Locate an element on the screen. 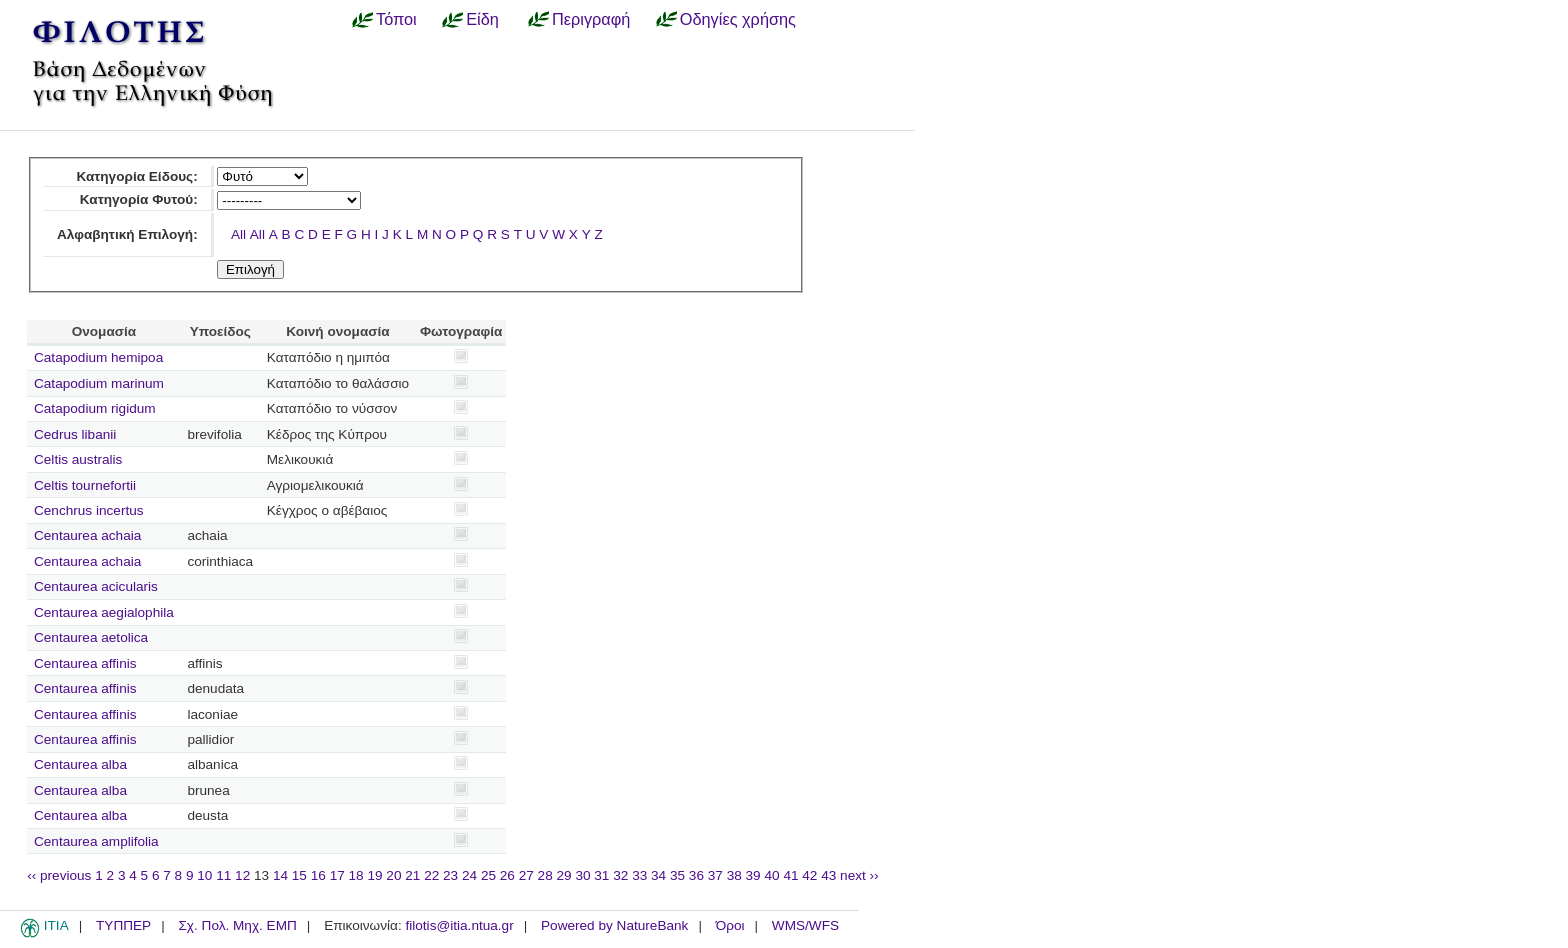  14 is located at coordinates (280, 875).